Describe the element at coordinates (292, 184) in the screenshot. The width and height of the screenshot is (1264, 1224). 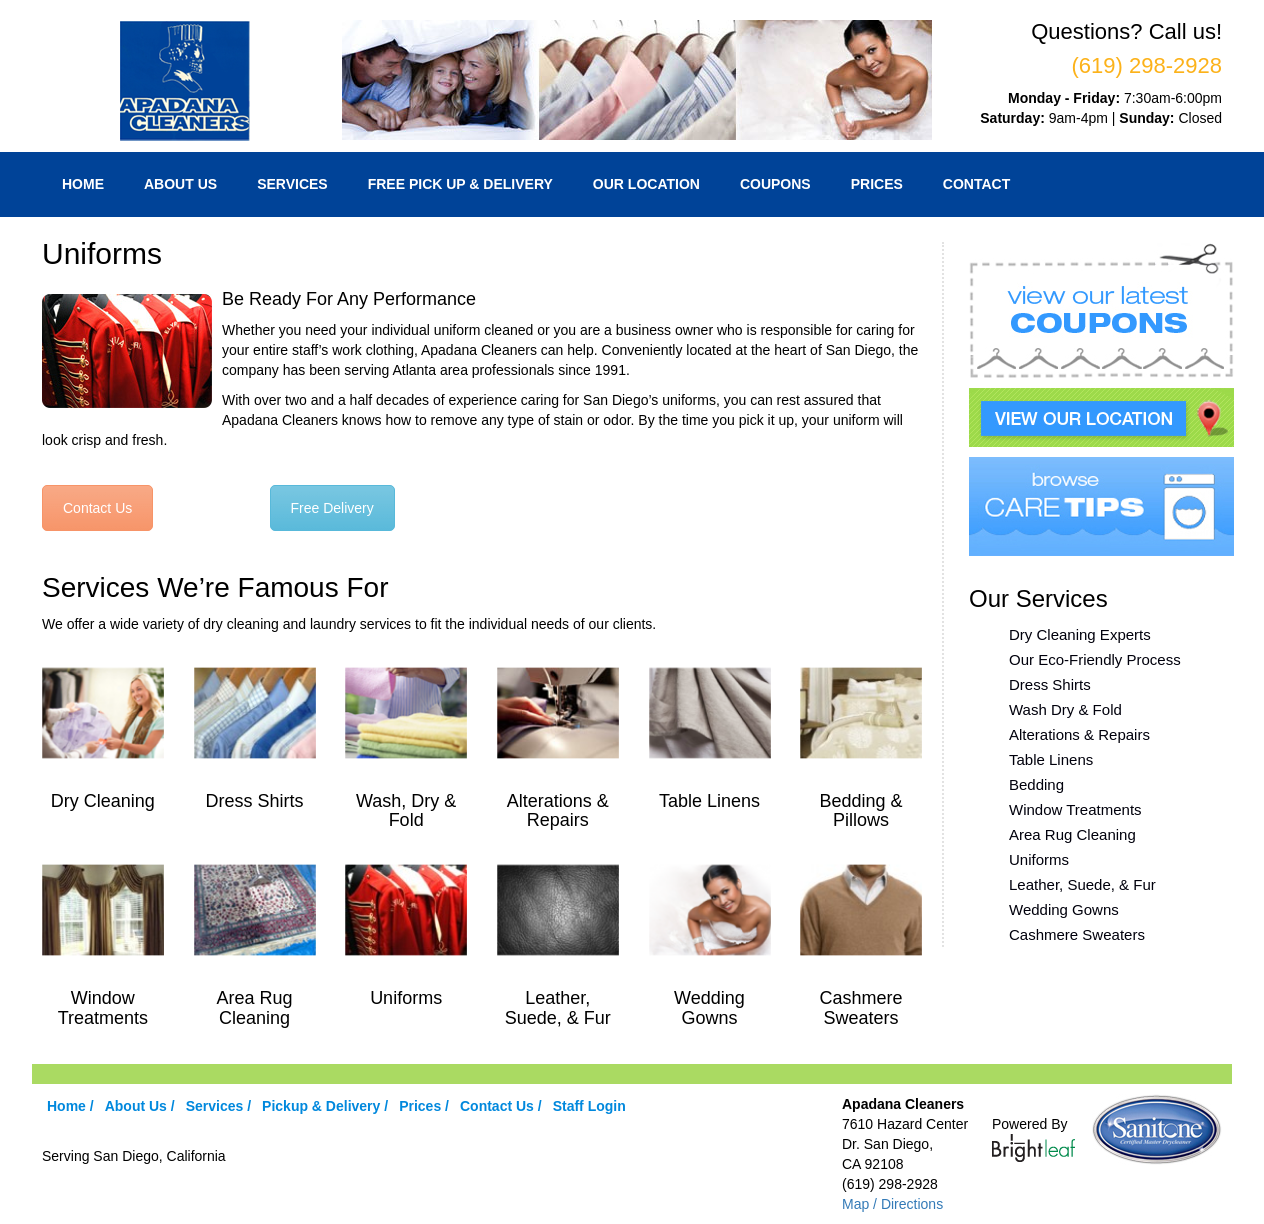
I see `Services` at that location.